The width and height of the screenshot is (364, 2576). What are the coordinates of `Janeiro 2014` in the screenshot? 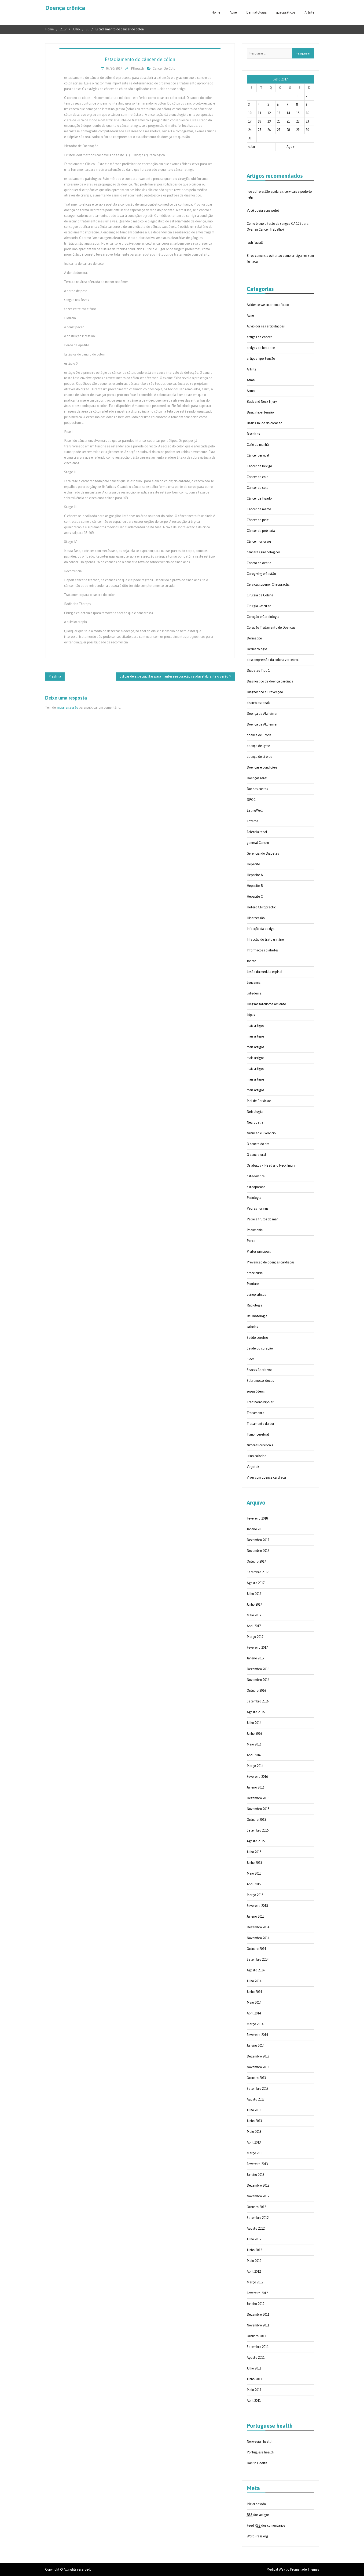 It's located at (255, 2045).